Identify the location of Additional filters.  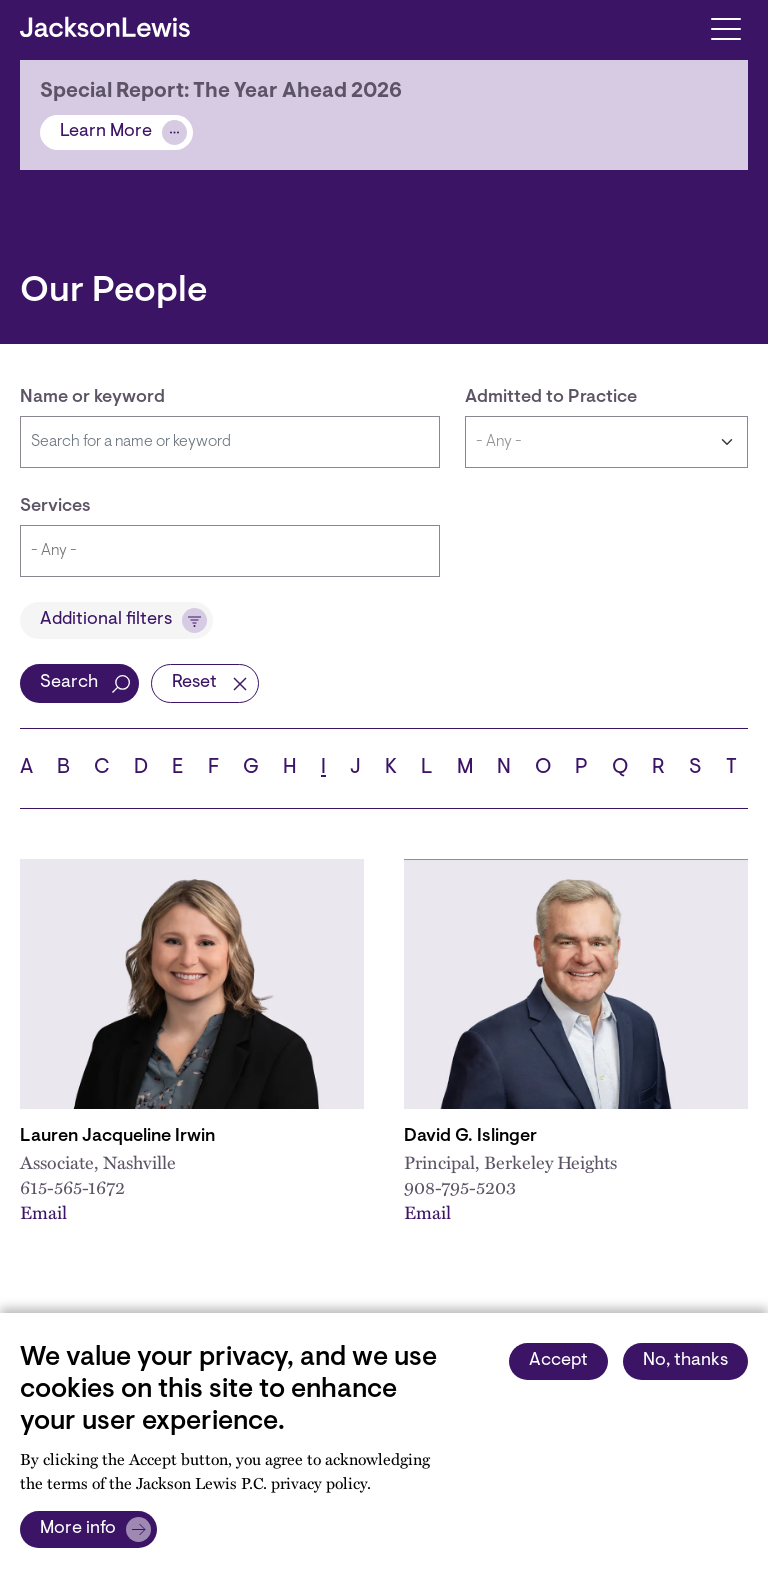
(106, 620).